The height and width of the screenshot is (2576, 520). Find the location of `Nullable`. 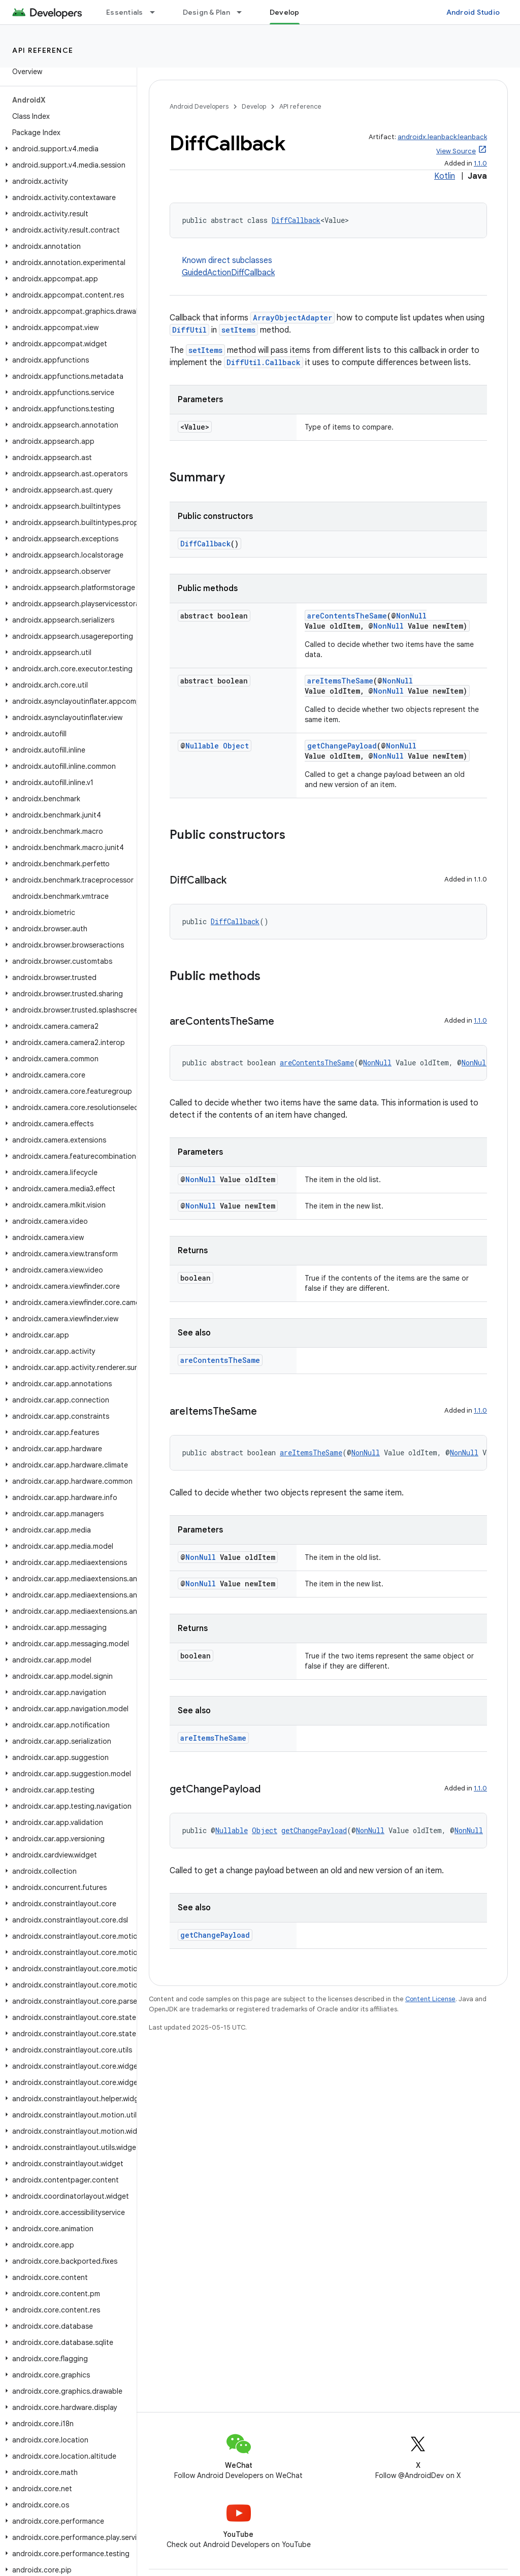

Nullable is located at coordinates (202, 746).